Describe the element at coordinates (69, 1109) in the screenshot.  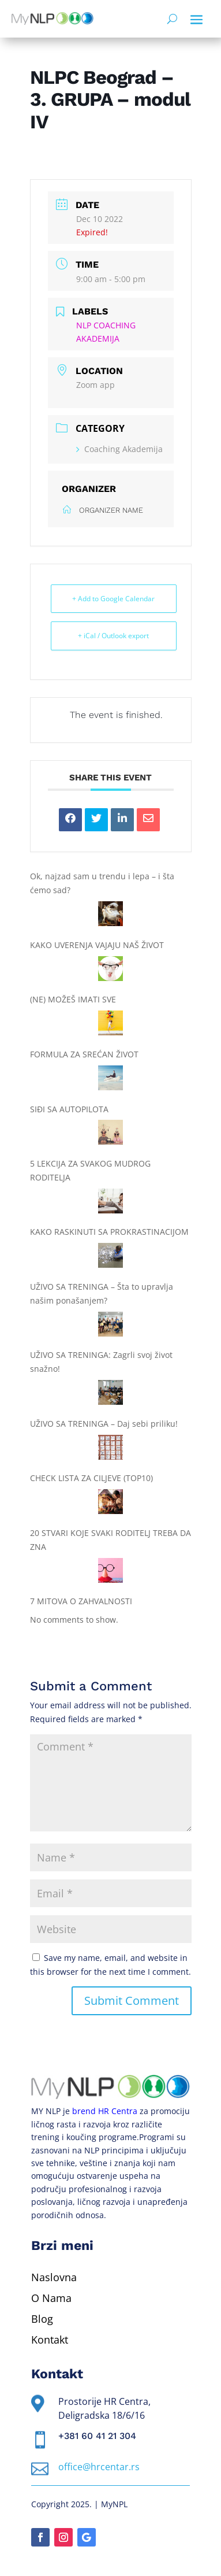
I see `SIĐI SA AUTOPILOTA` at that location.